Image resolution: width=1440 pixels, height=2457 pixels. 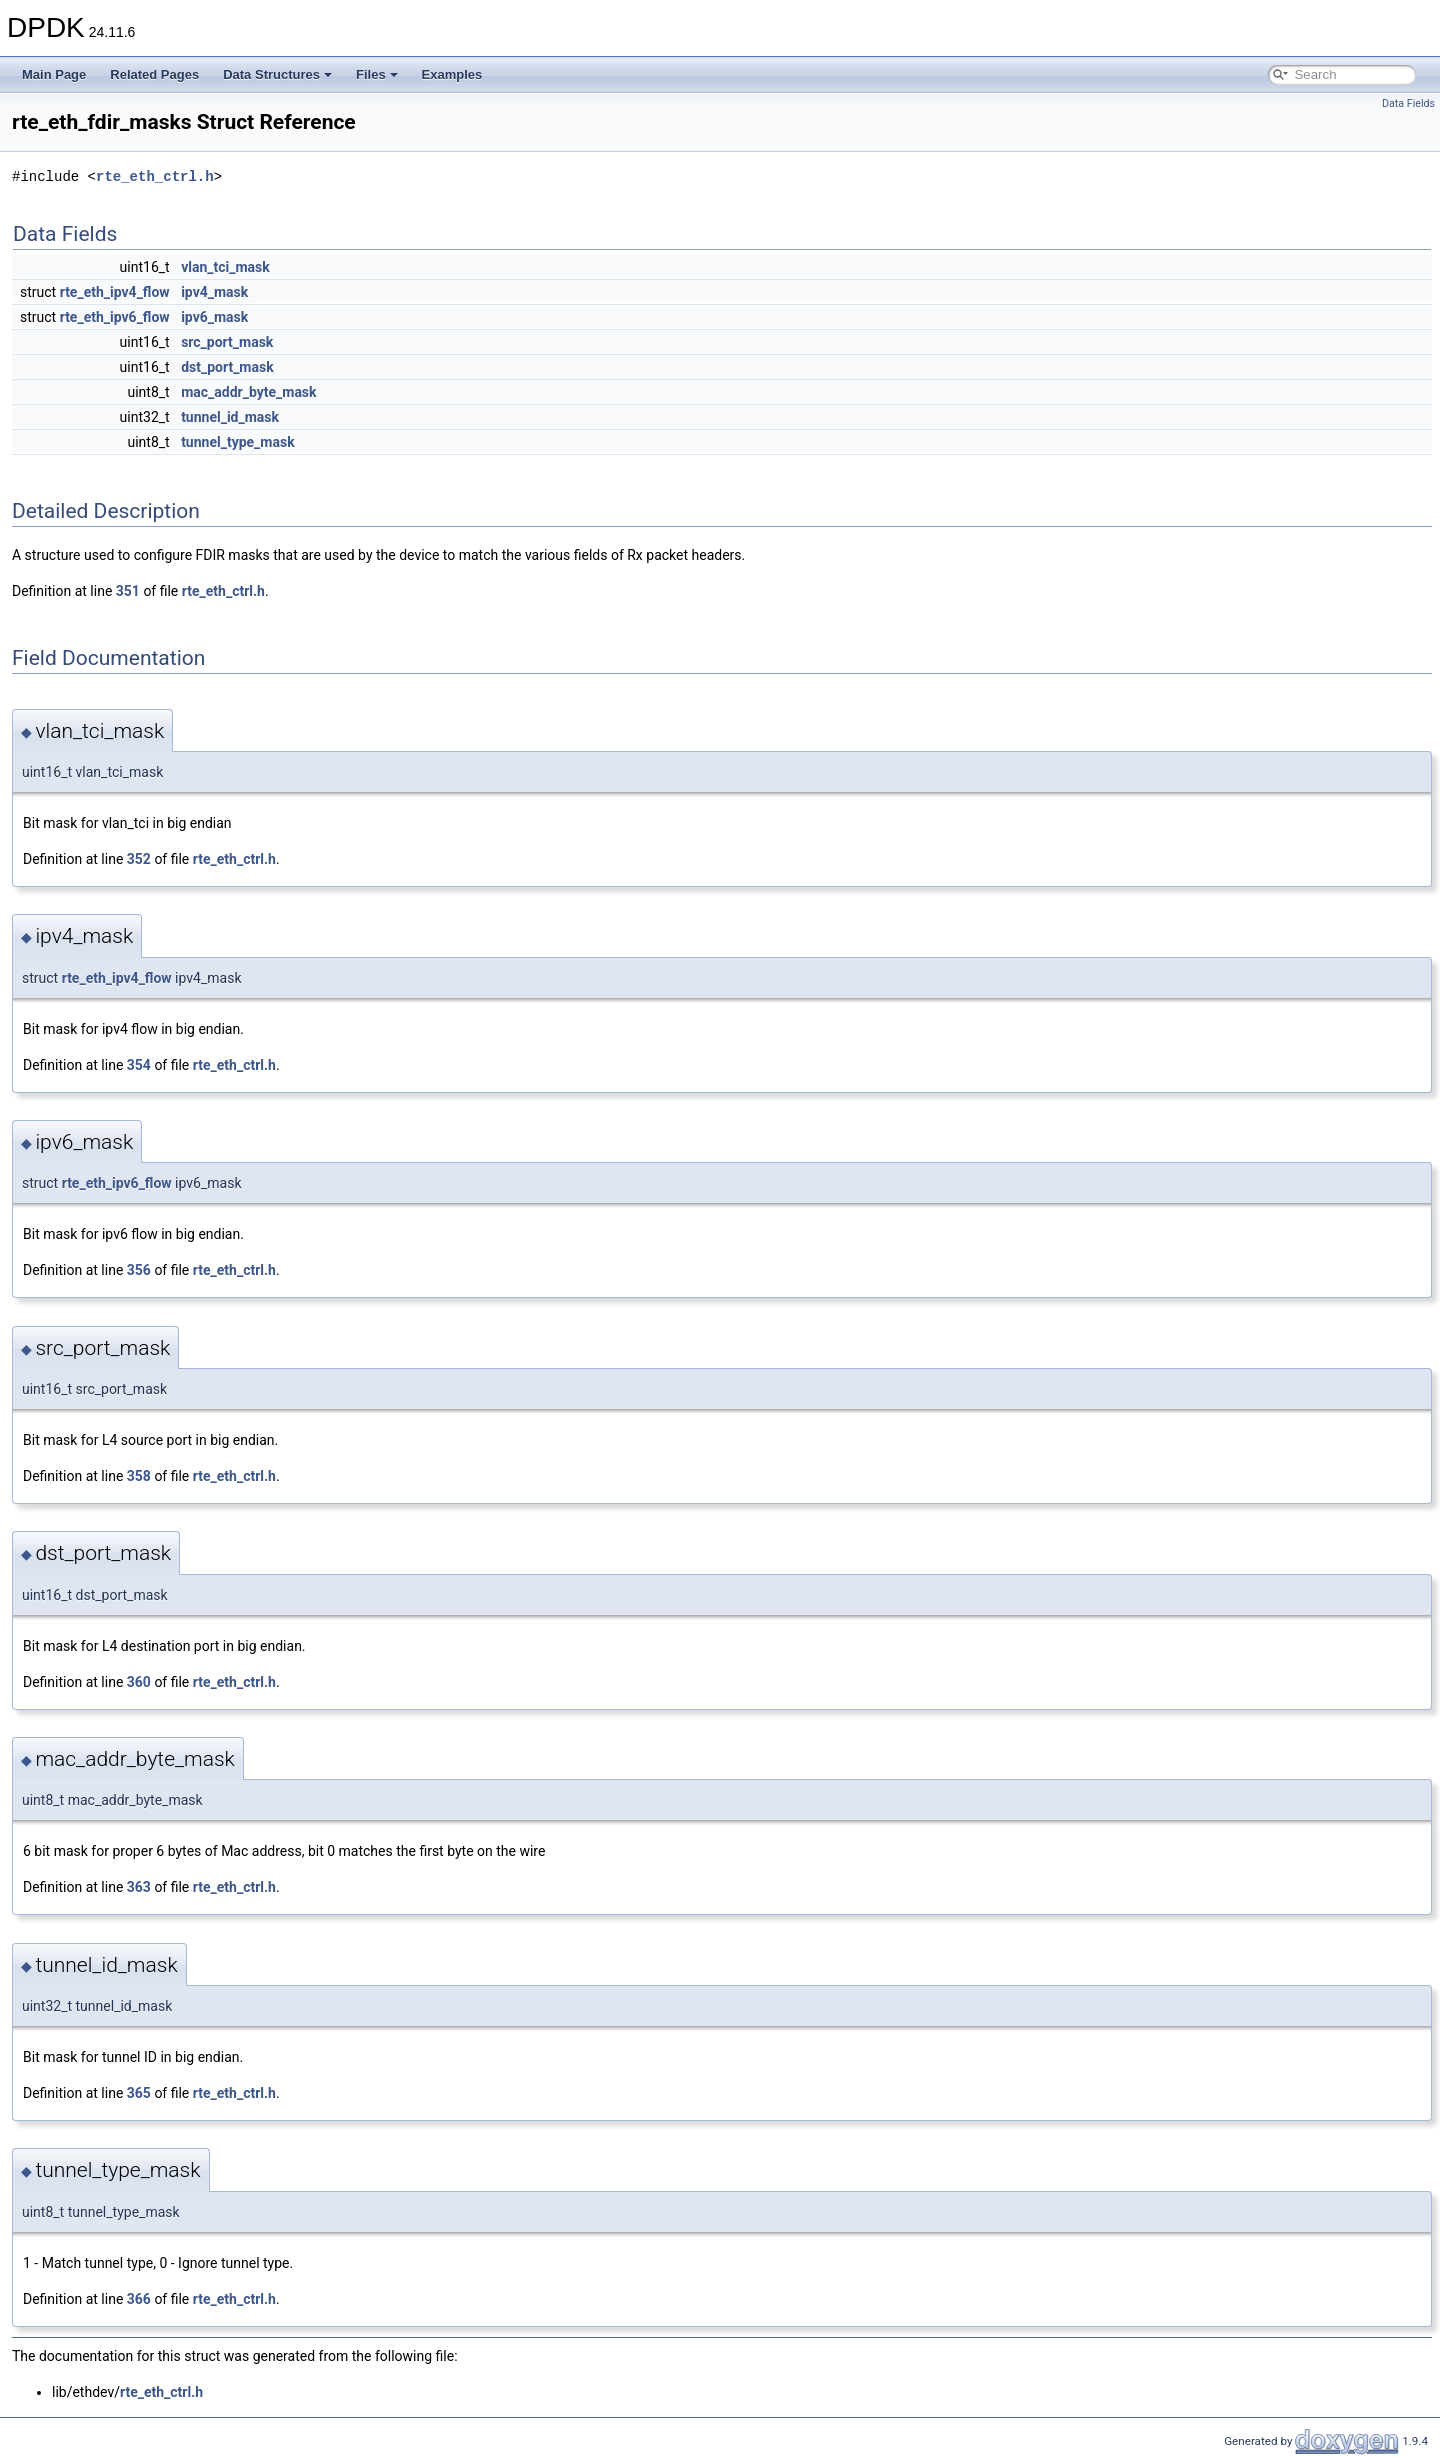 What do you see at coordinates (238, 442) in the screenshot?
I see `tunnel_type_mask` at bounding box center [238, 442].